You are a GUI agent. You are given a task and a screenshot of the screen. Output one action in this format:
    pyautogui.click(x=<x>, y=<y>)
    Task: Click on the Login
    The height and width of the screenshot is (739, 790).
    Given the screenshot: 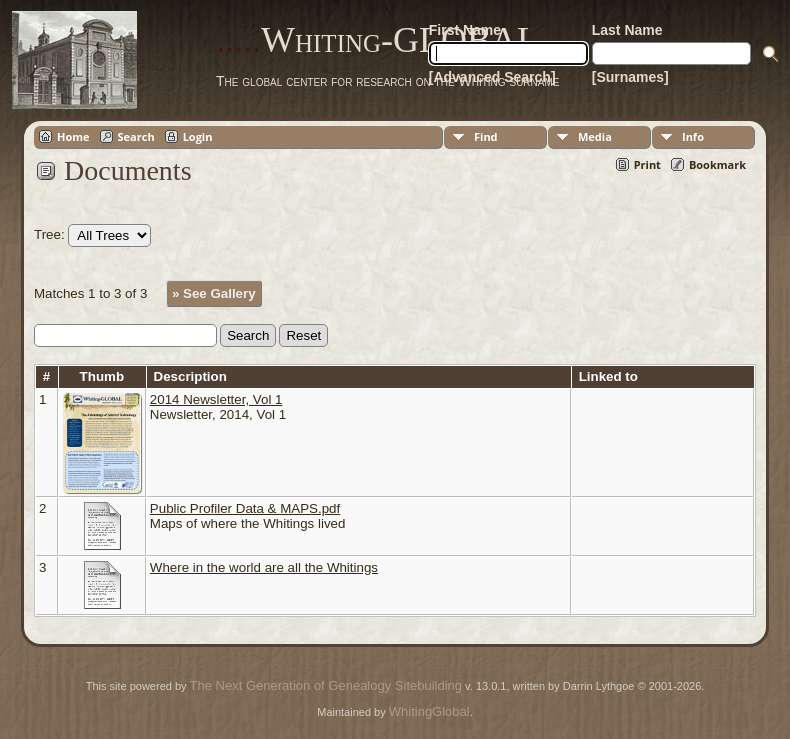 What is the action you would take?
    pyautogui.click(x=198, y=136)
    